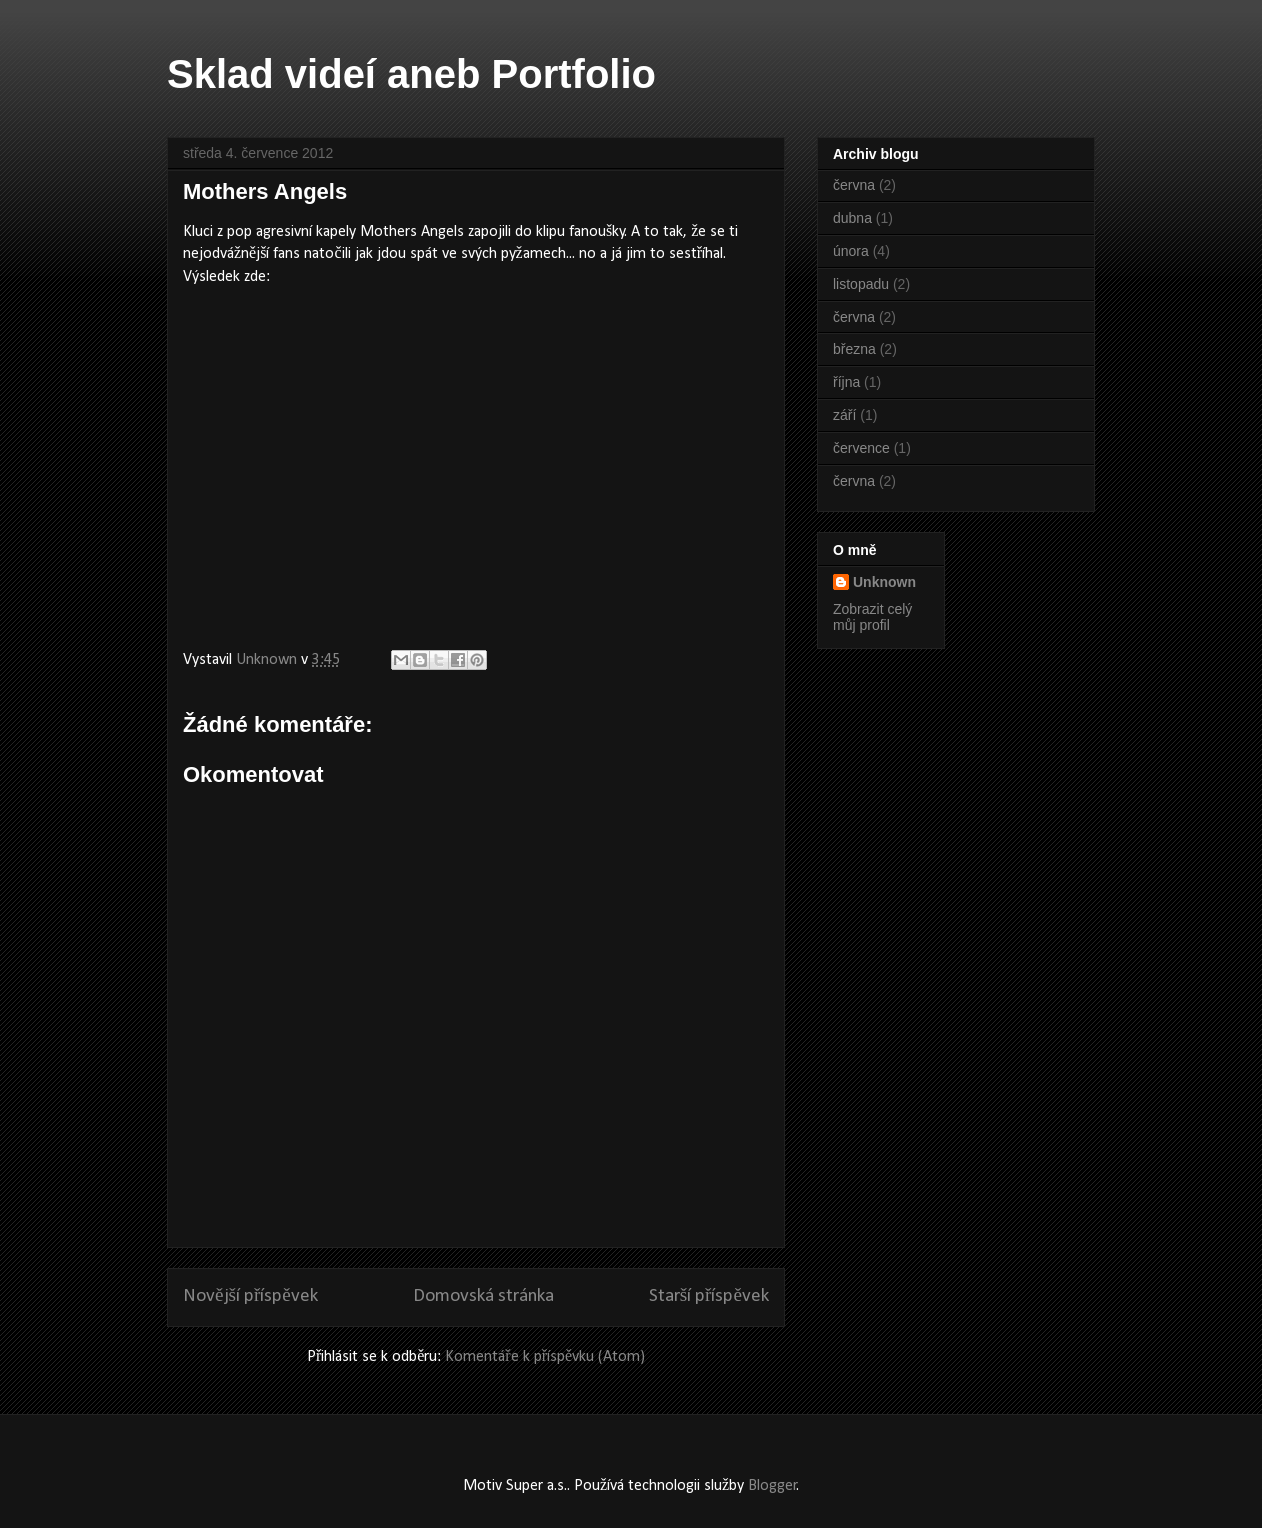  I want to click on Domovská stránka, so click(483, 1296).